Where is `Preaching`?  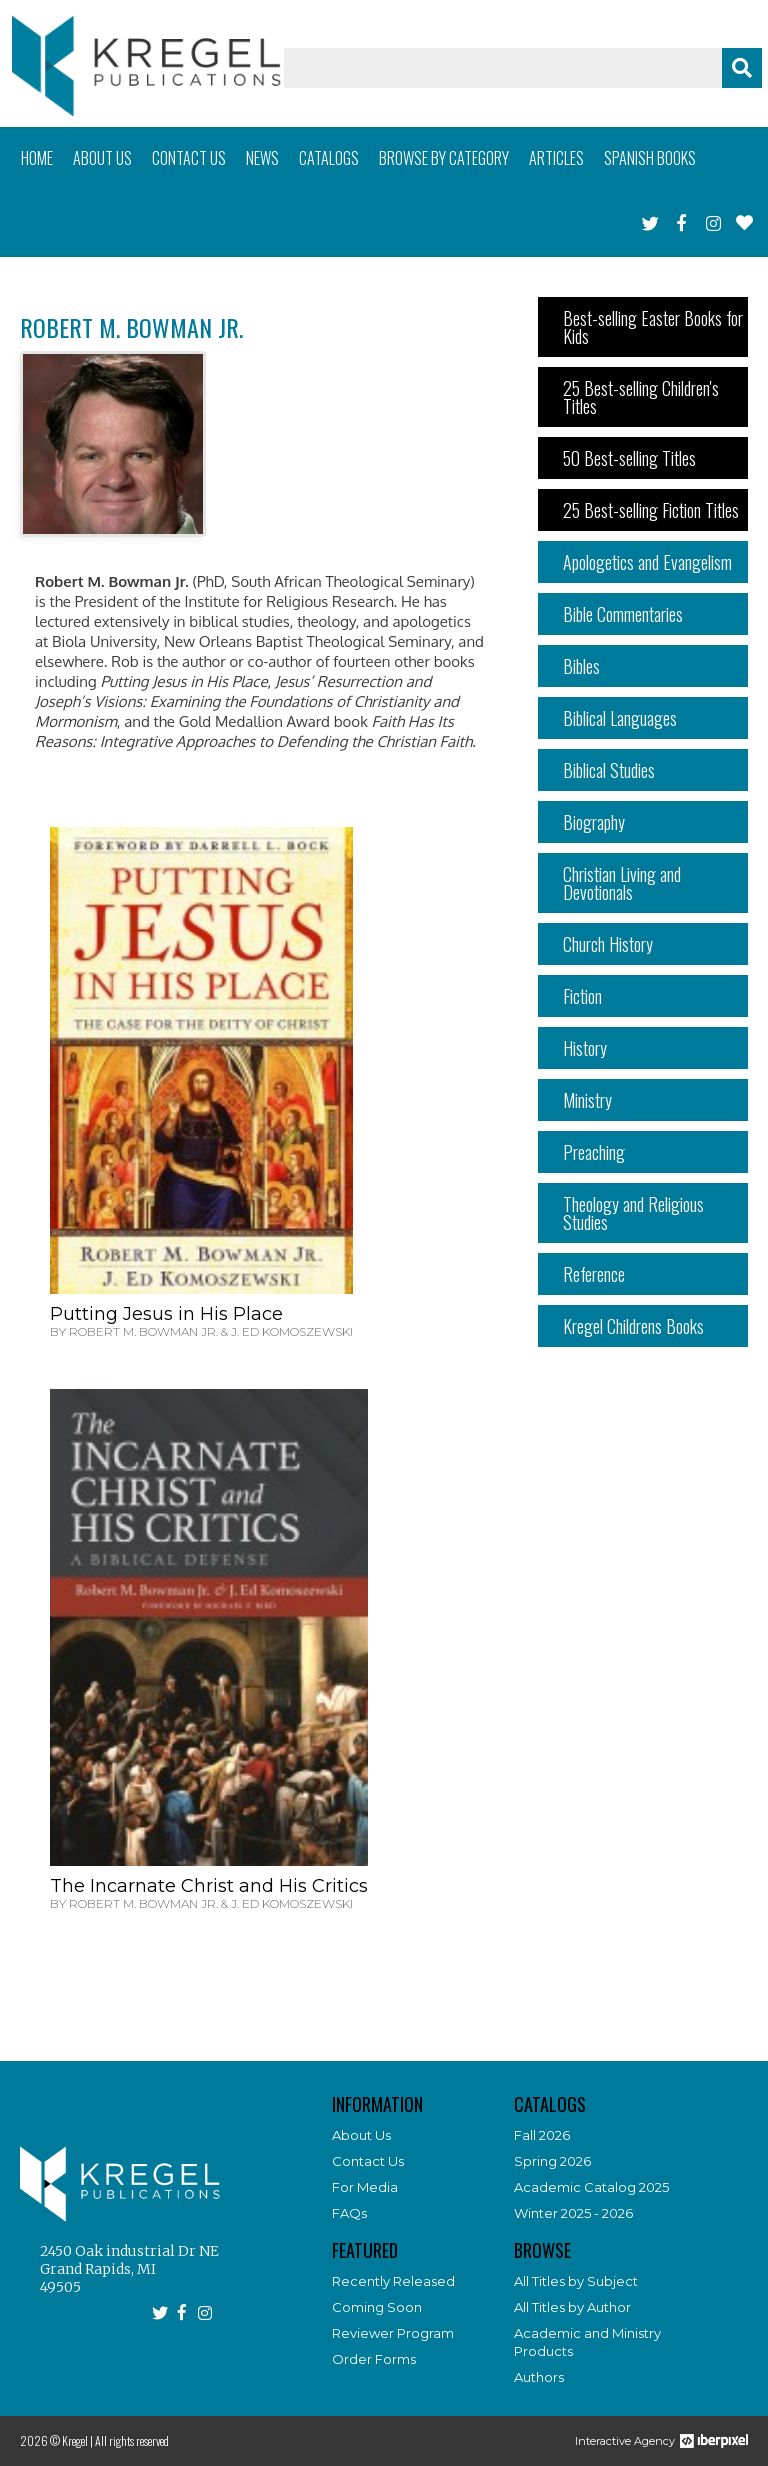
Preaching is located at coordinates (594, 1152).